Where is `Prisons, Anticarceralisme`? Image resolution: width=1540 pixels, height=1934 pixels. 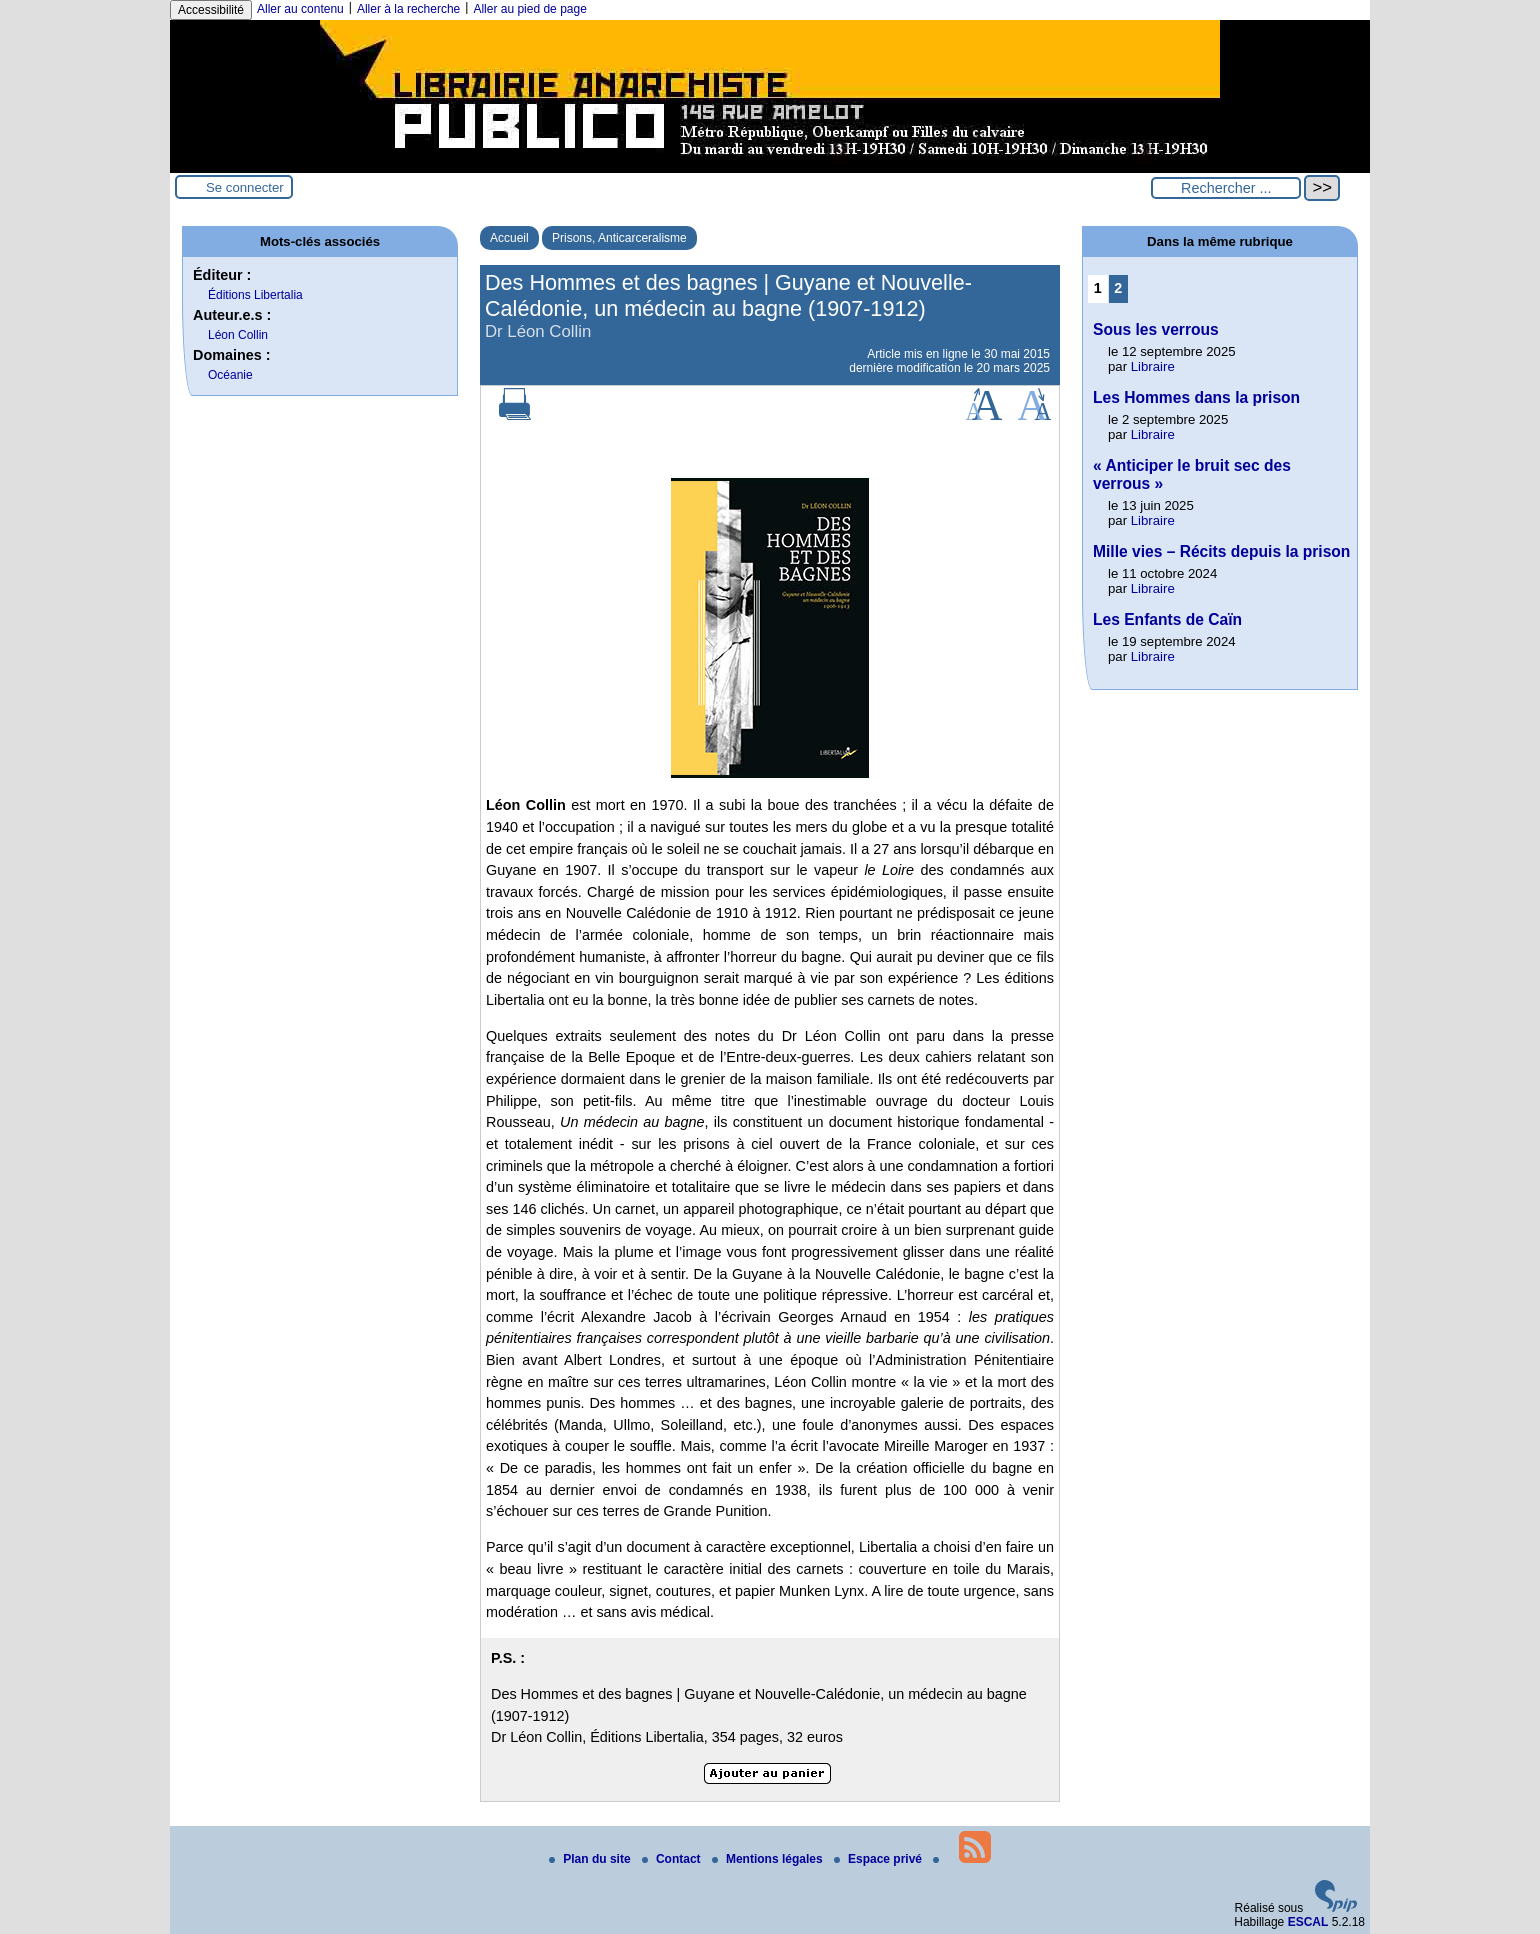 Prisons, Anticarceralisme is located at coordinates (619, 238).